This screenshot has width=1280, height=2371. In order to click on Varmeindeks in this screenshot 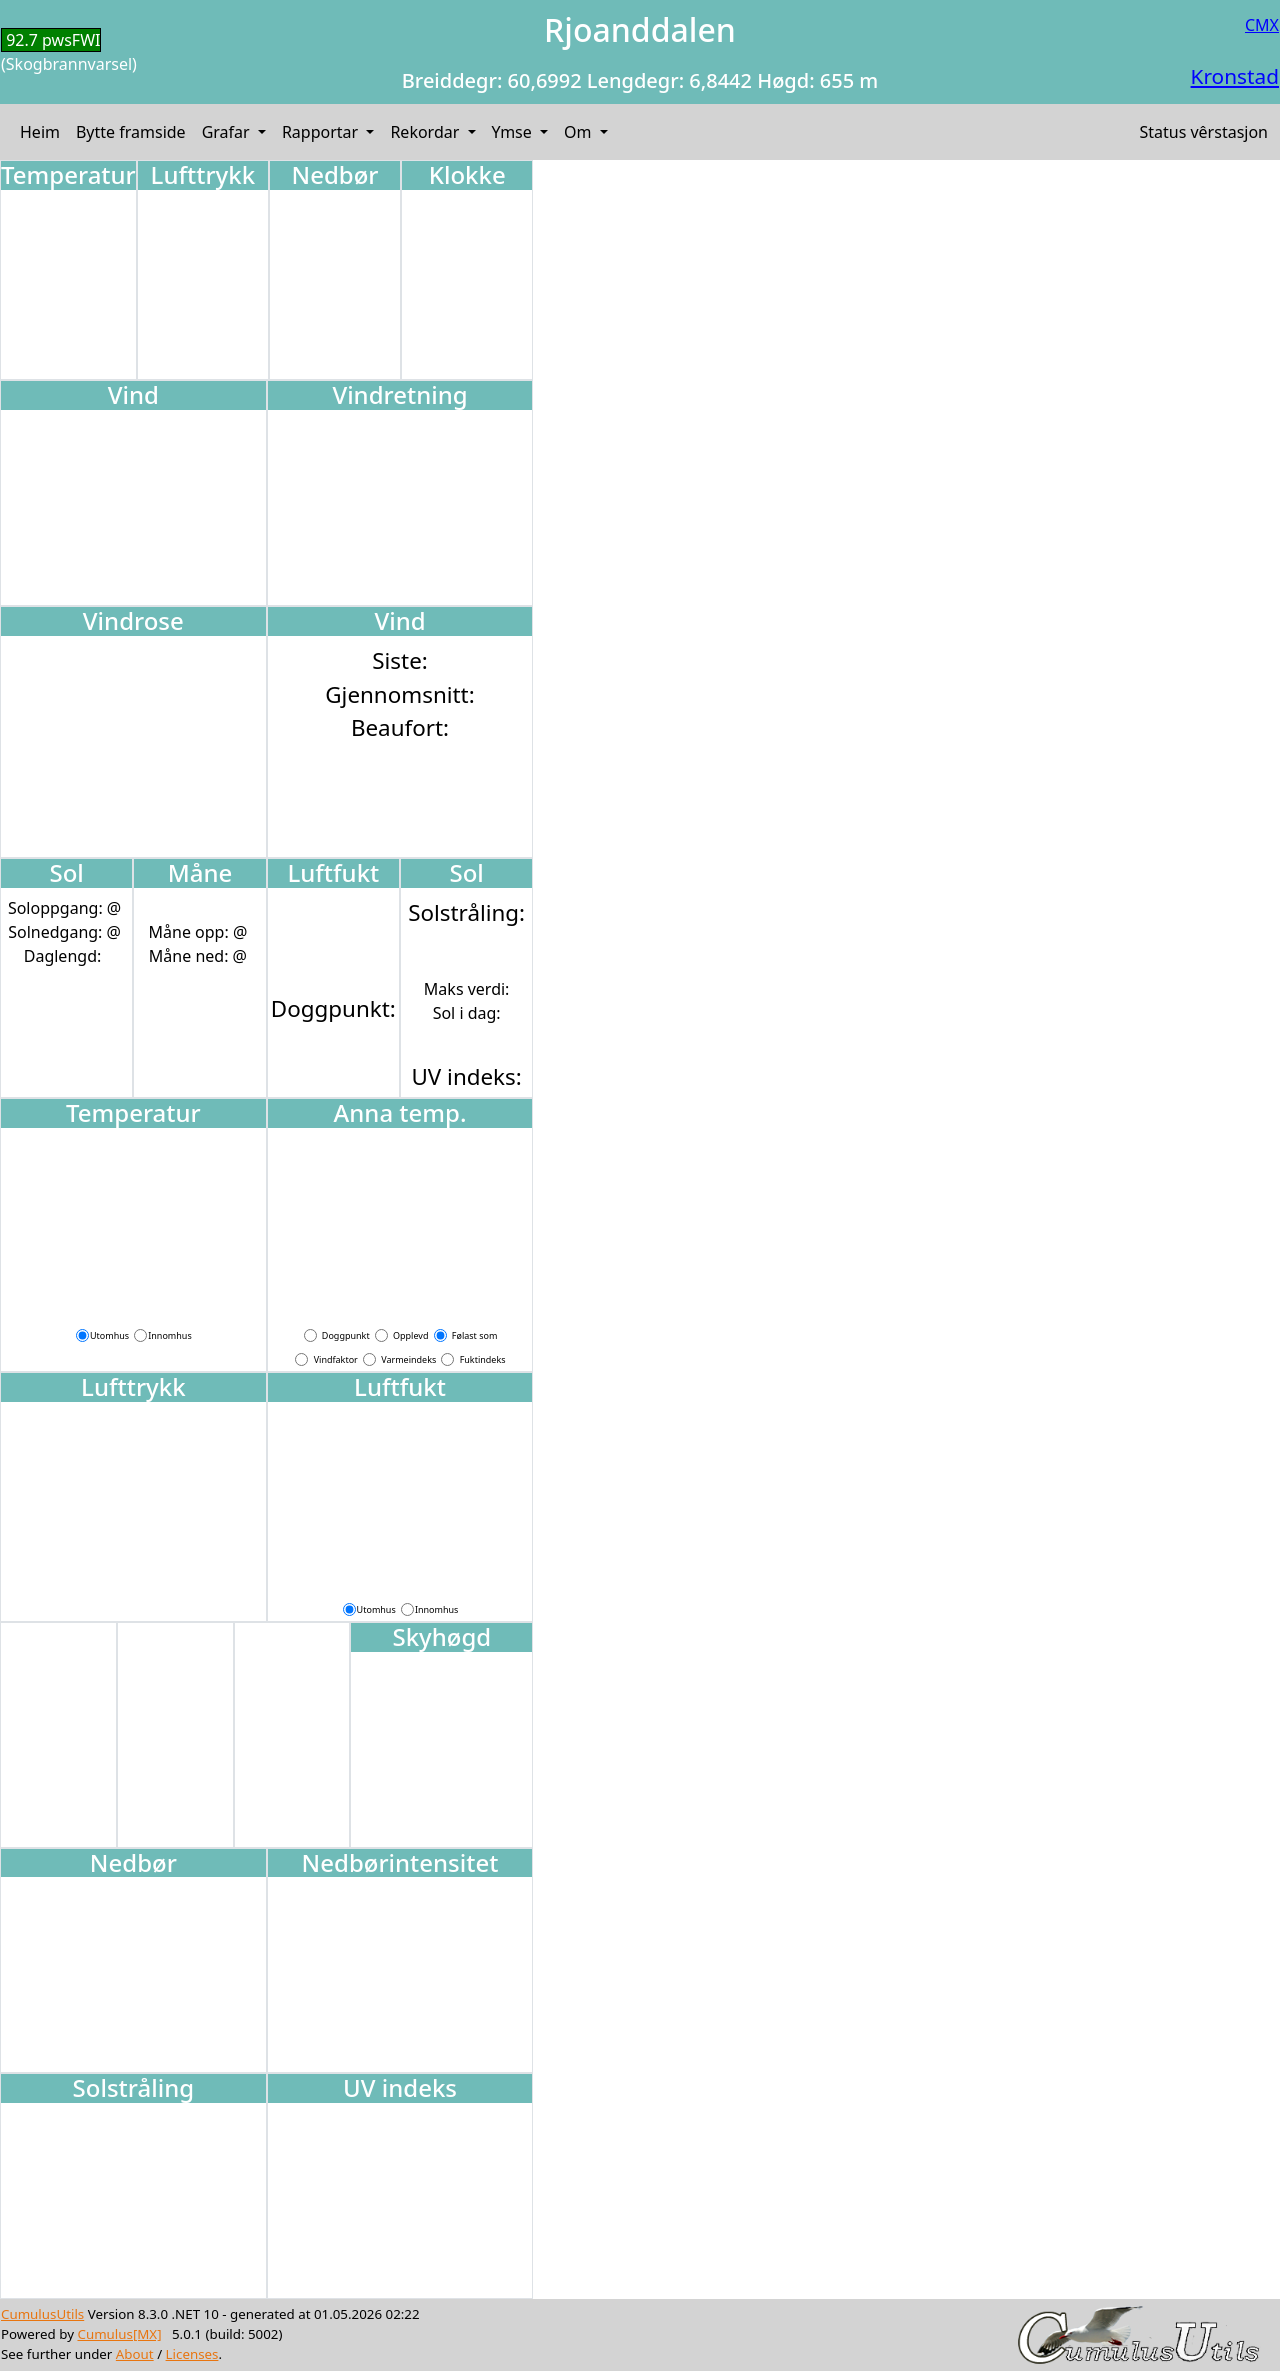, I will do `click(408, 1359)`.